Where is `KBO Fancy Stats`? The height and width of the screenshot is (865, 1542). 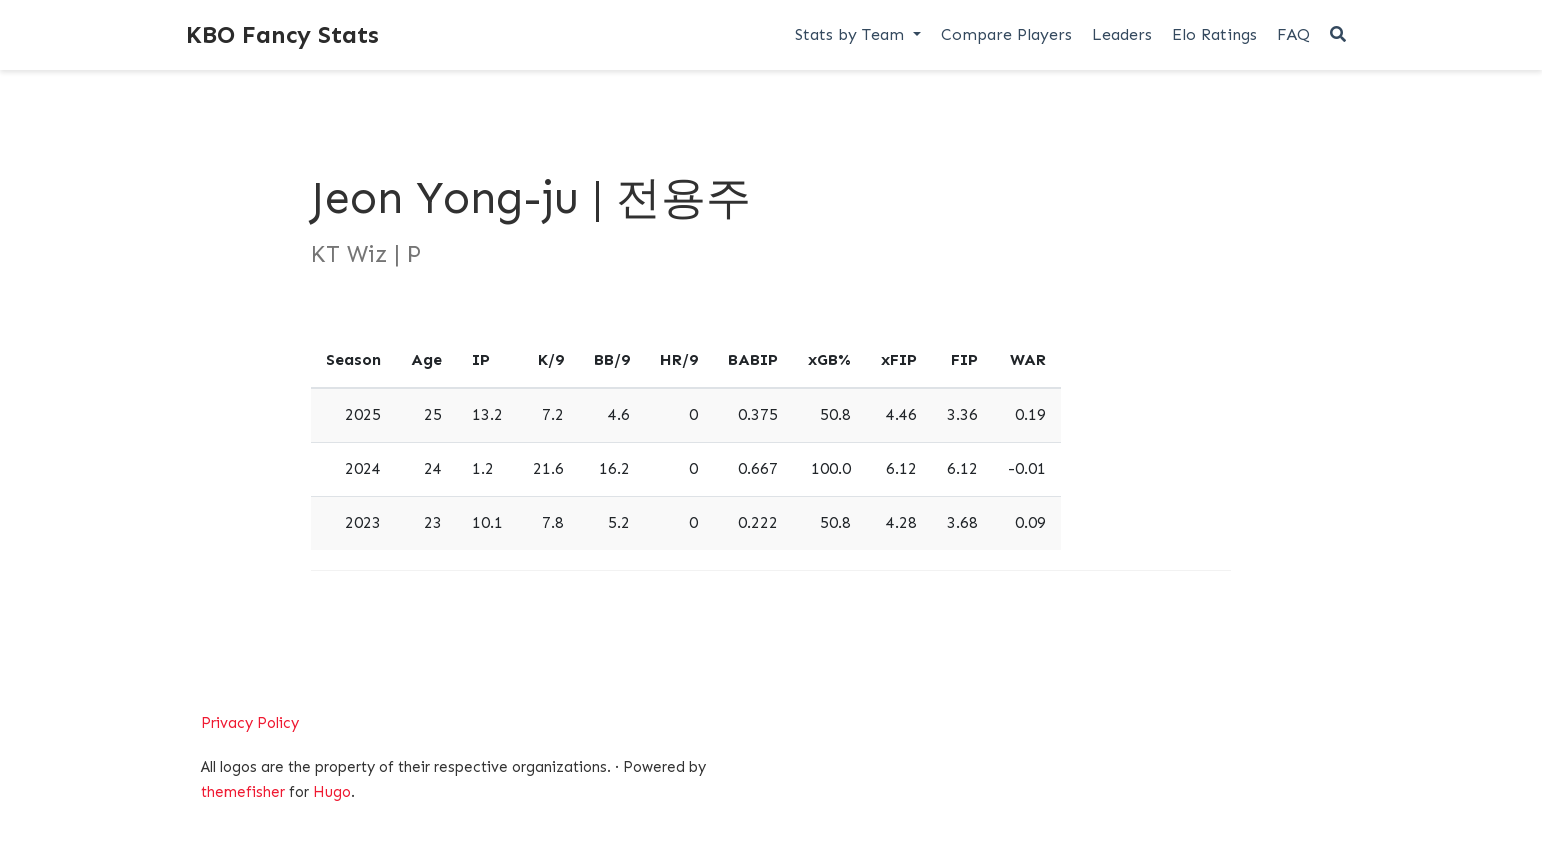
KBO Fancy Stats is located at coordinates (282, 34).